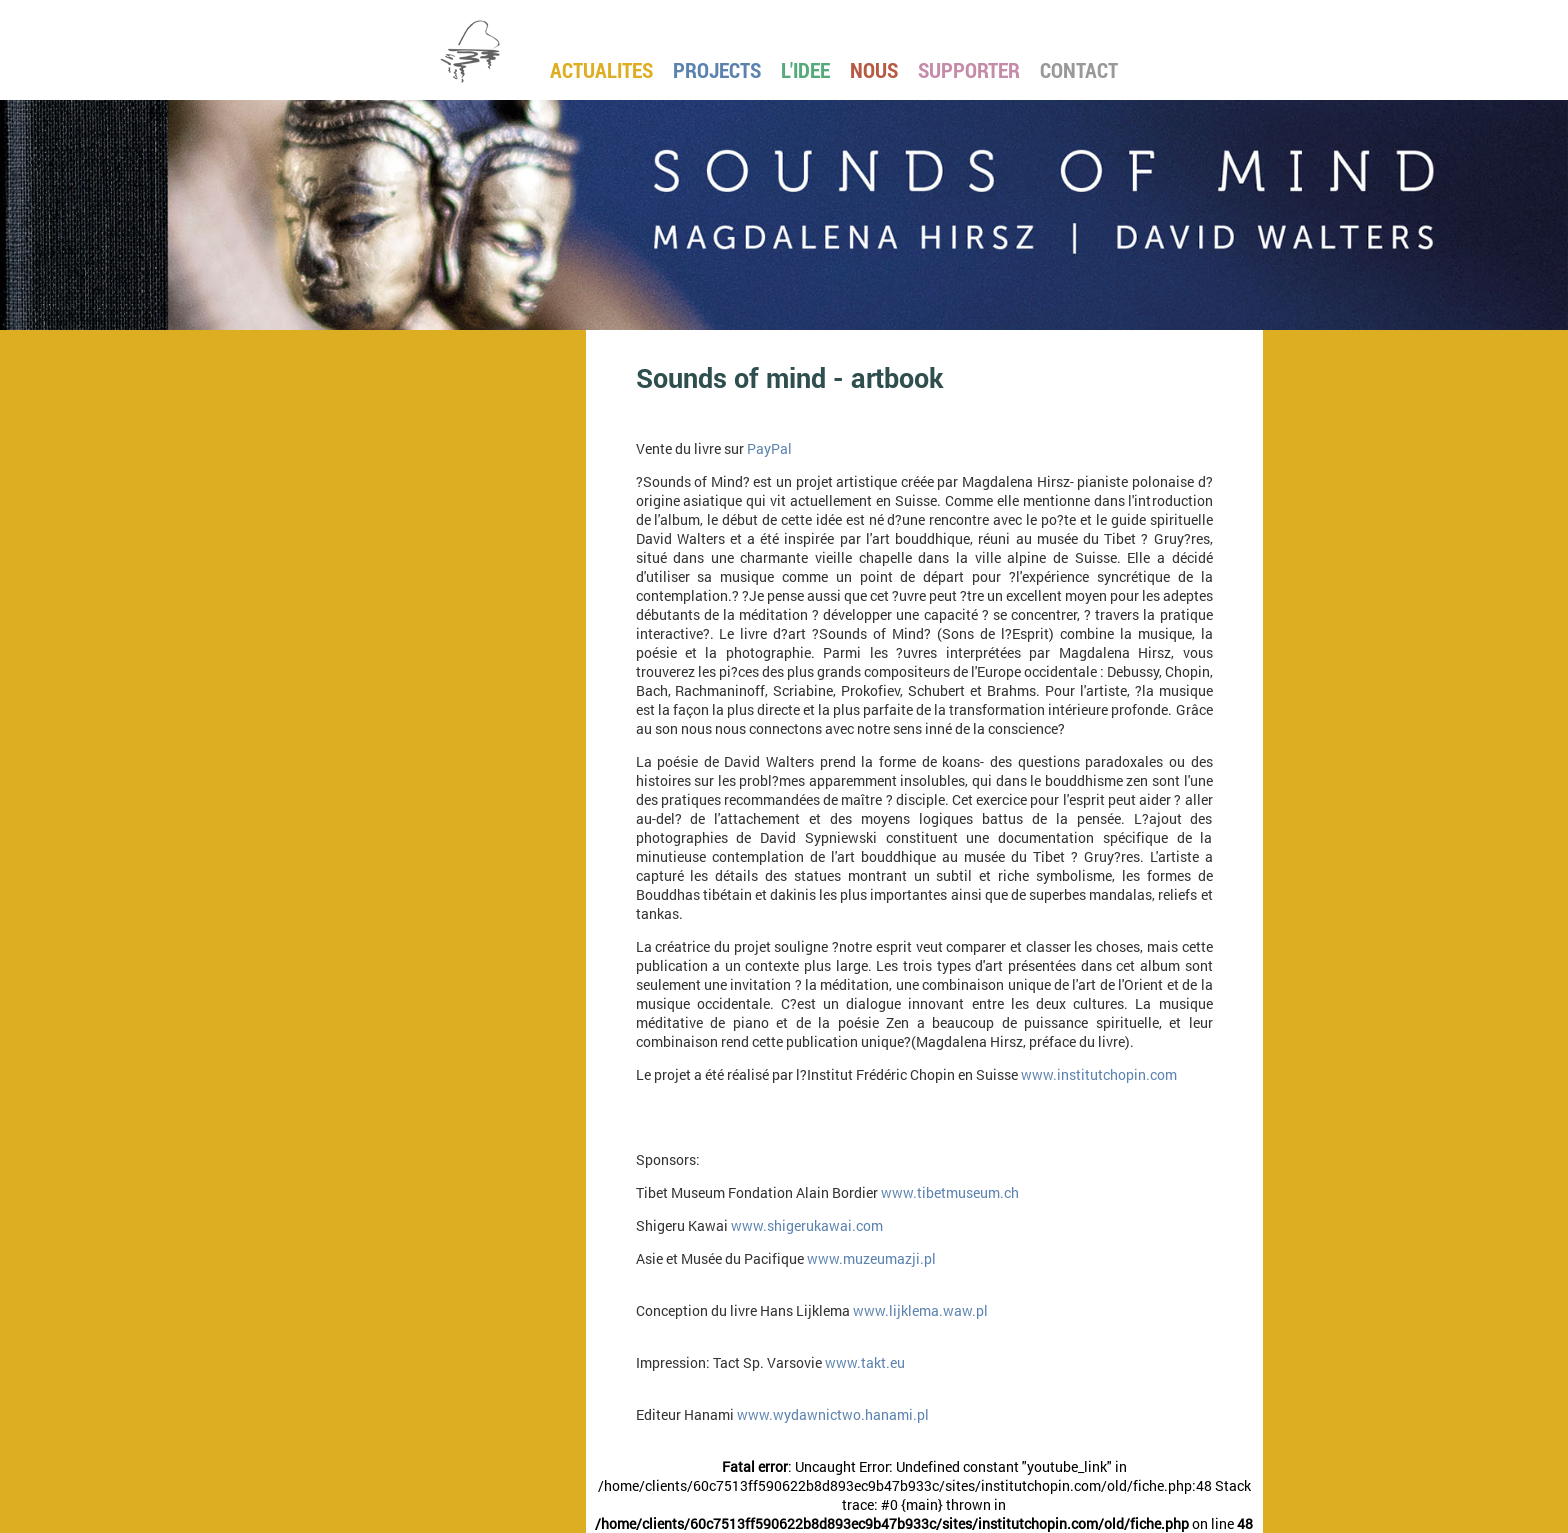  Describe the element at coordinates (871, 1258) in the screenshot. I see `www.muzeumazji.pl` at that location.